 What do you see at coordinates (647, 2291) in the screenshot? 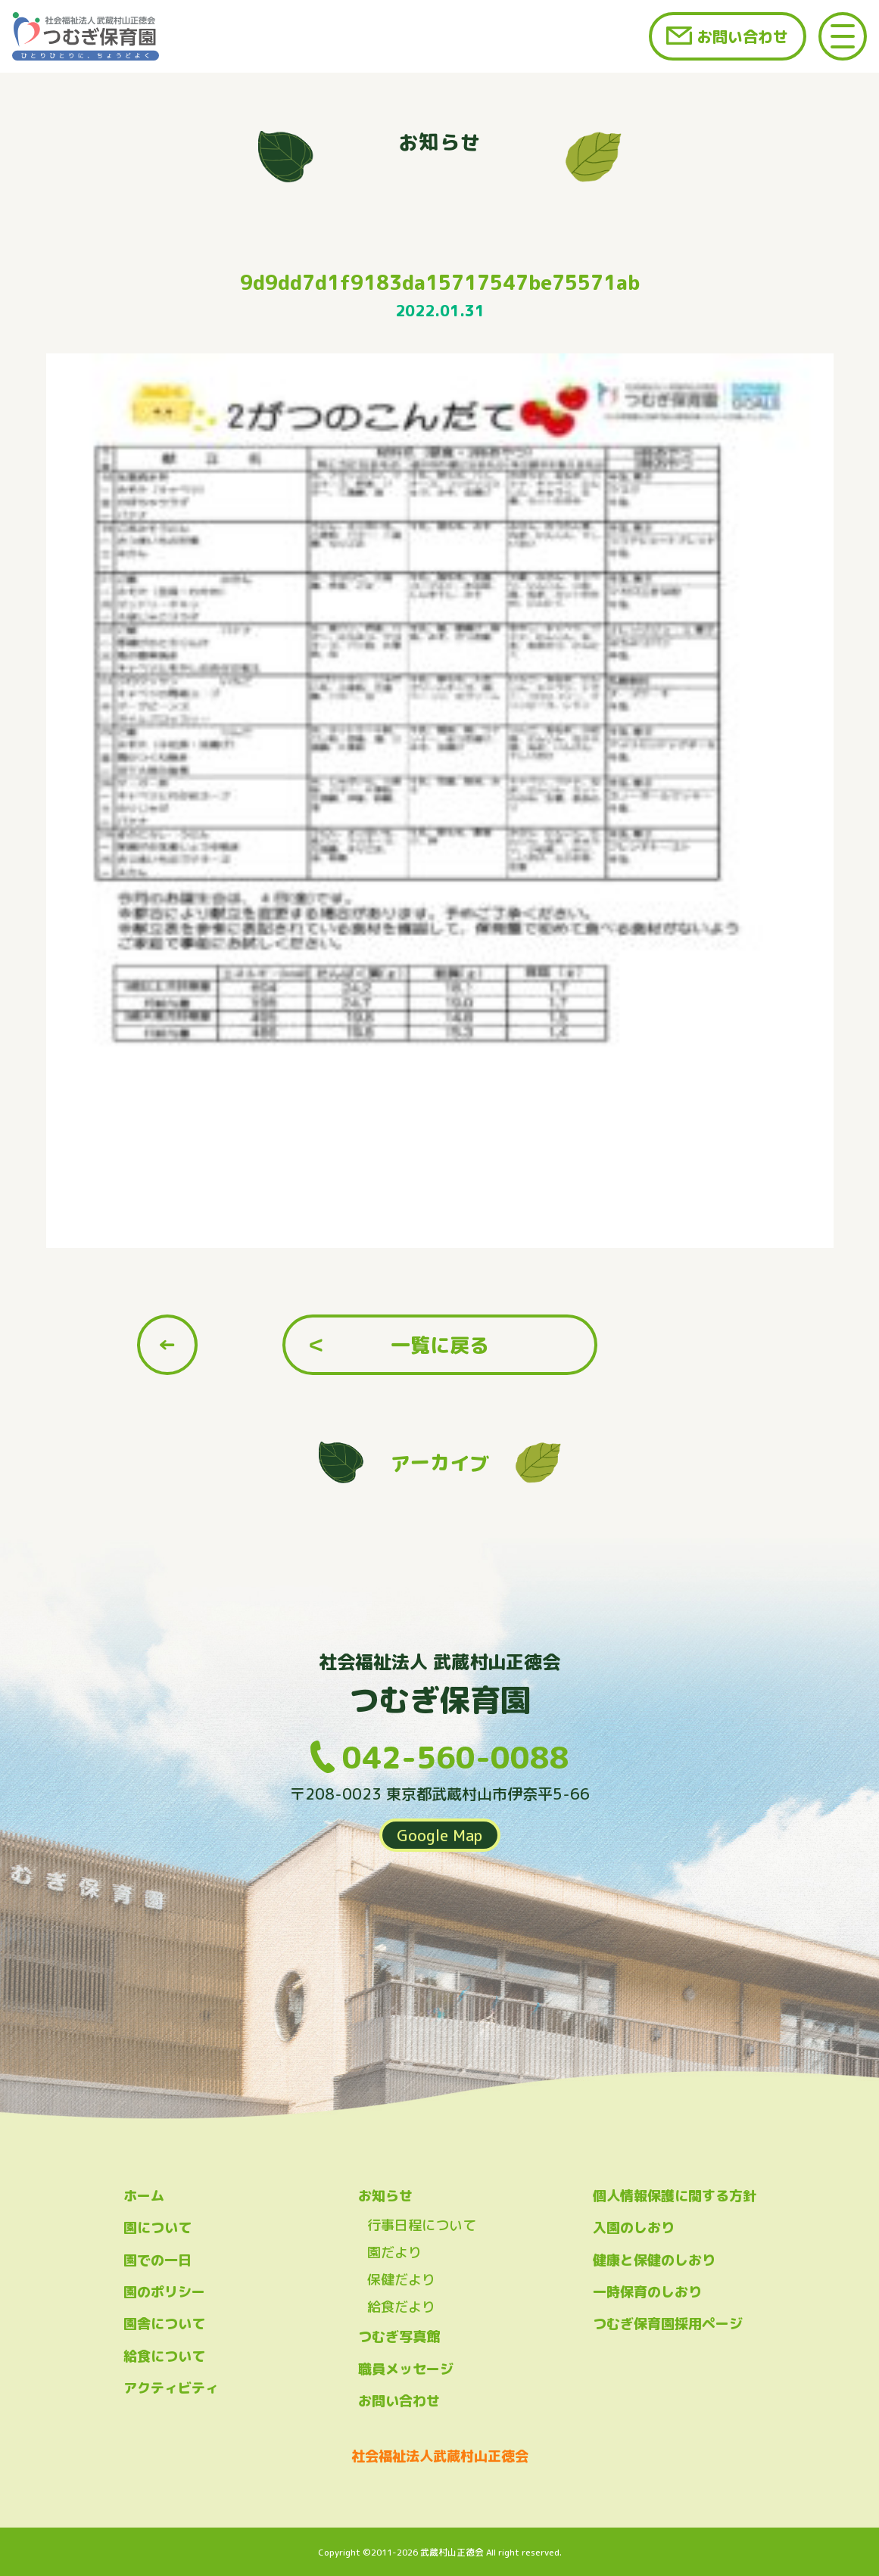
I see `一時保育のしおり` at bounding box center [647, 2291].